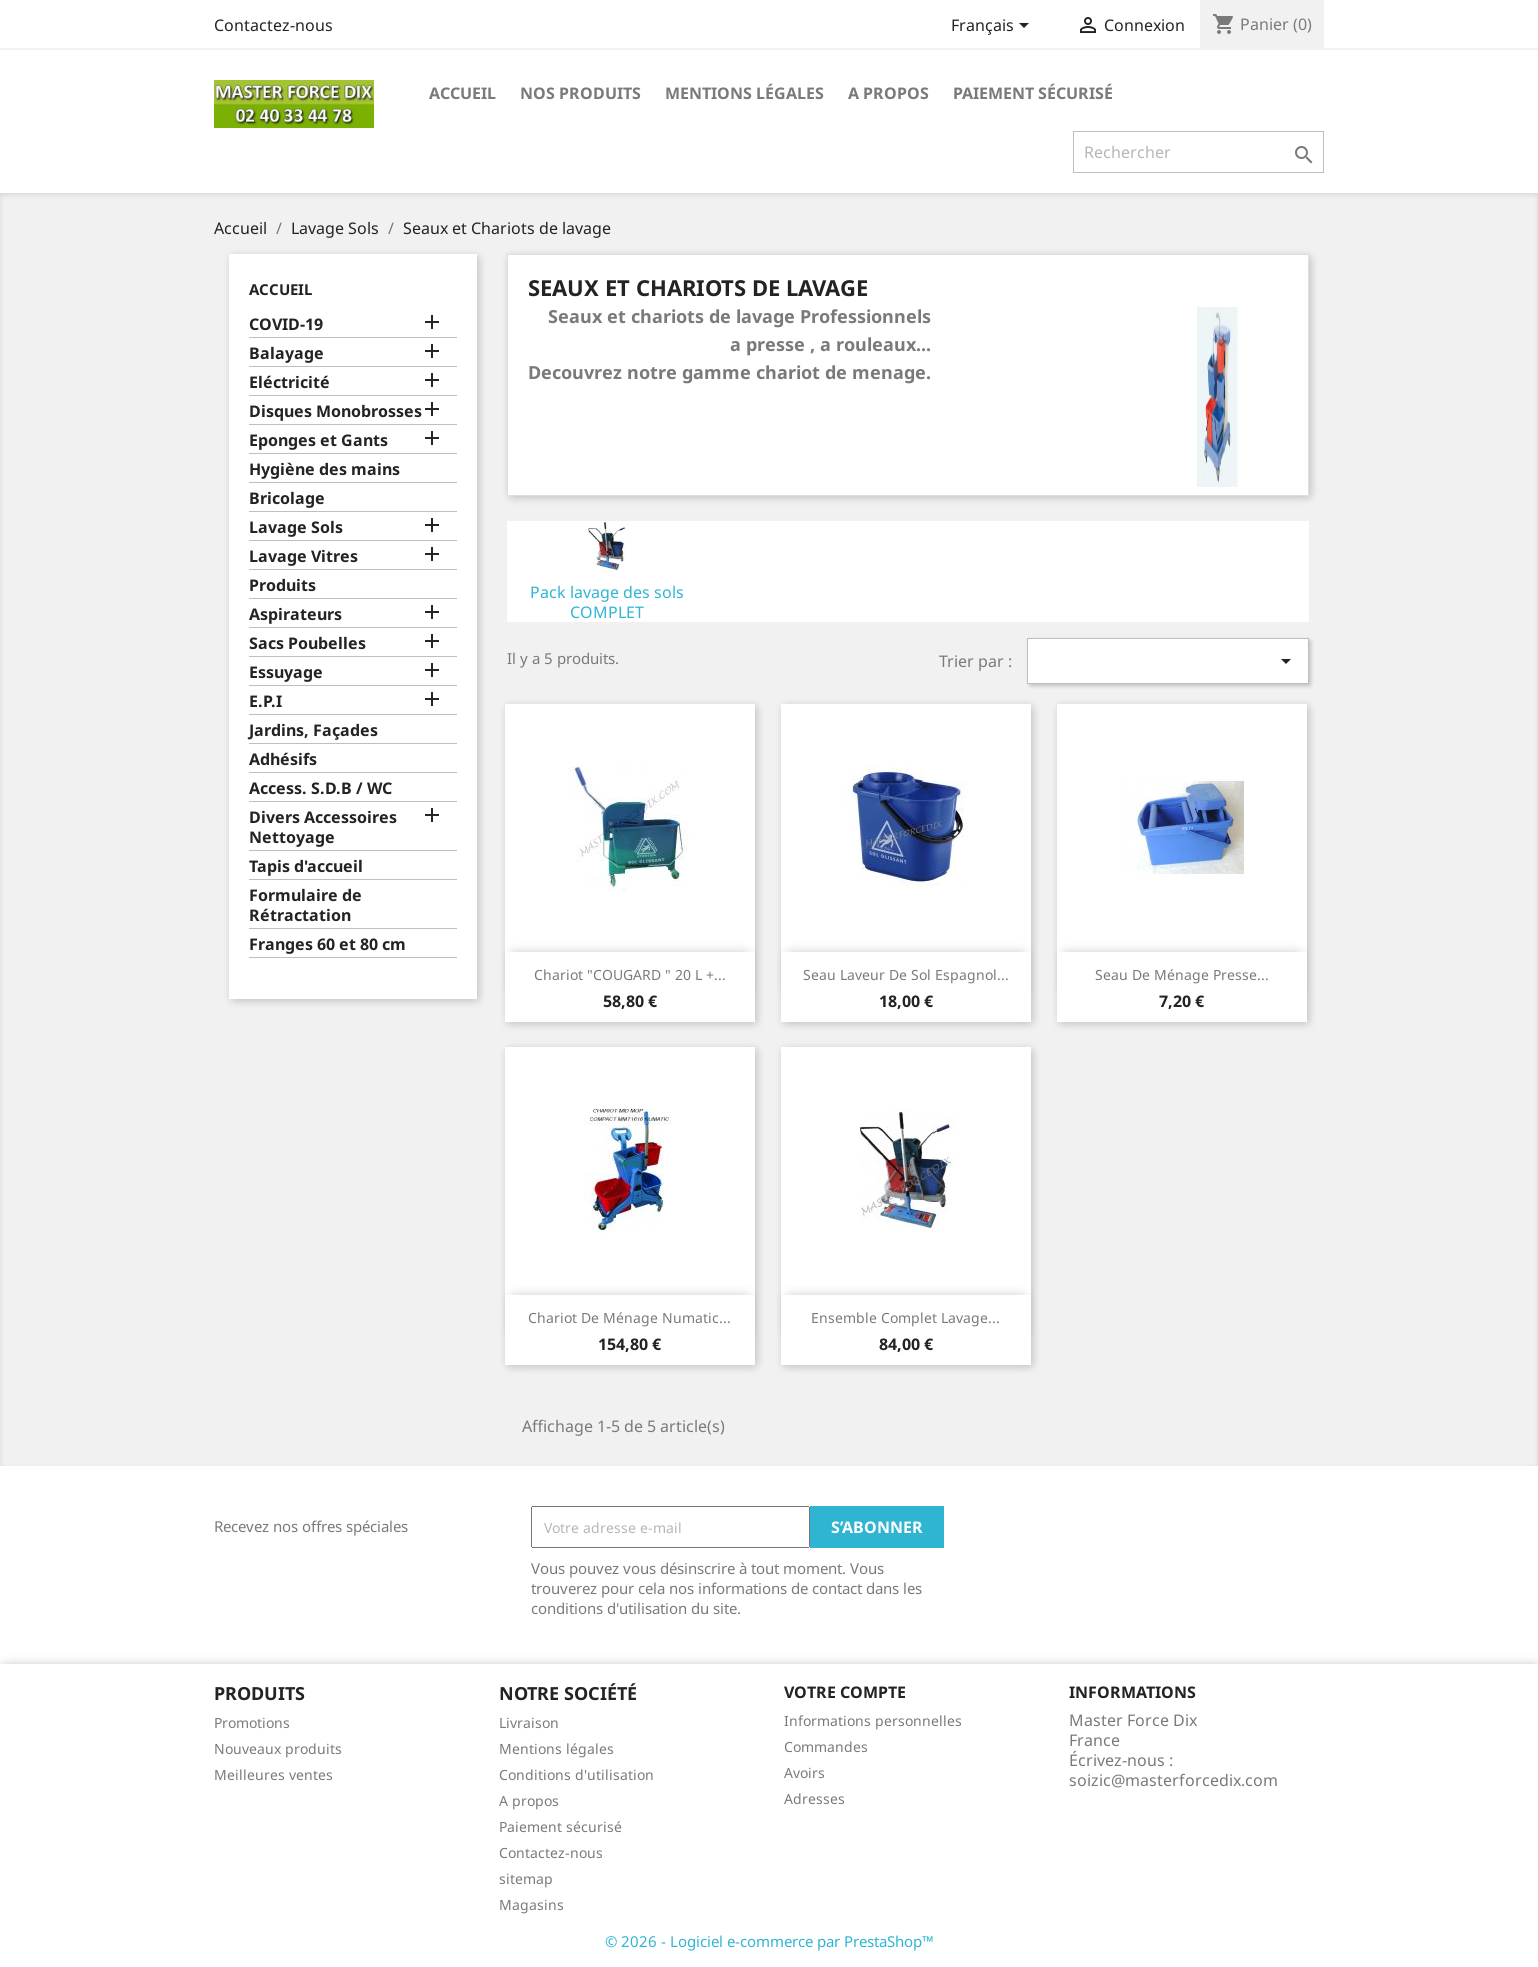 The image size is (1538, 1967). Describe the element at coordinates (286, 324) in the screenshot. I see `COVID-19` at that location.